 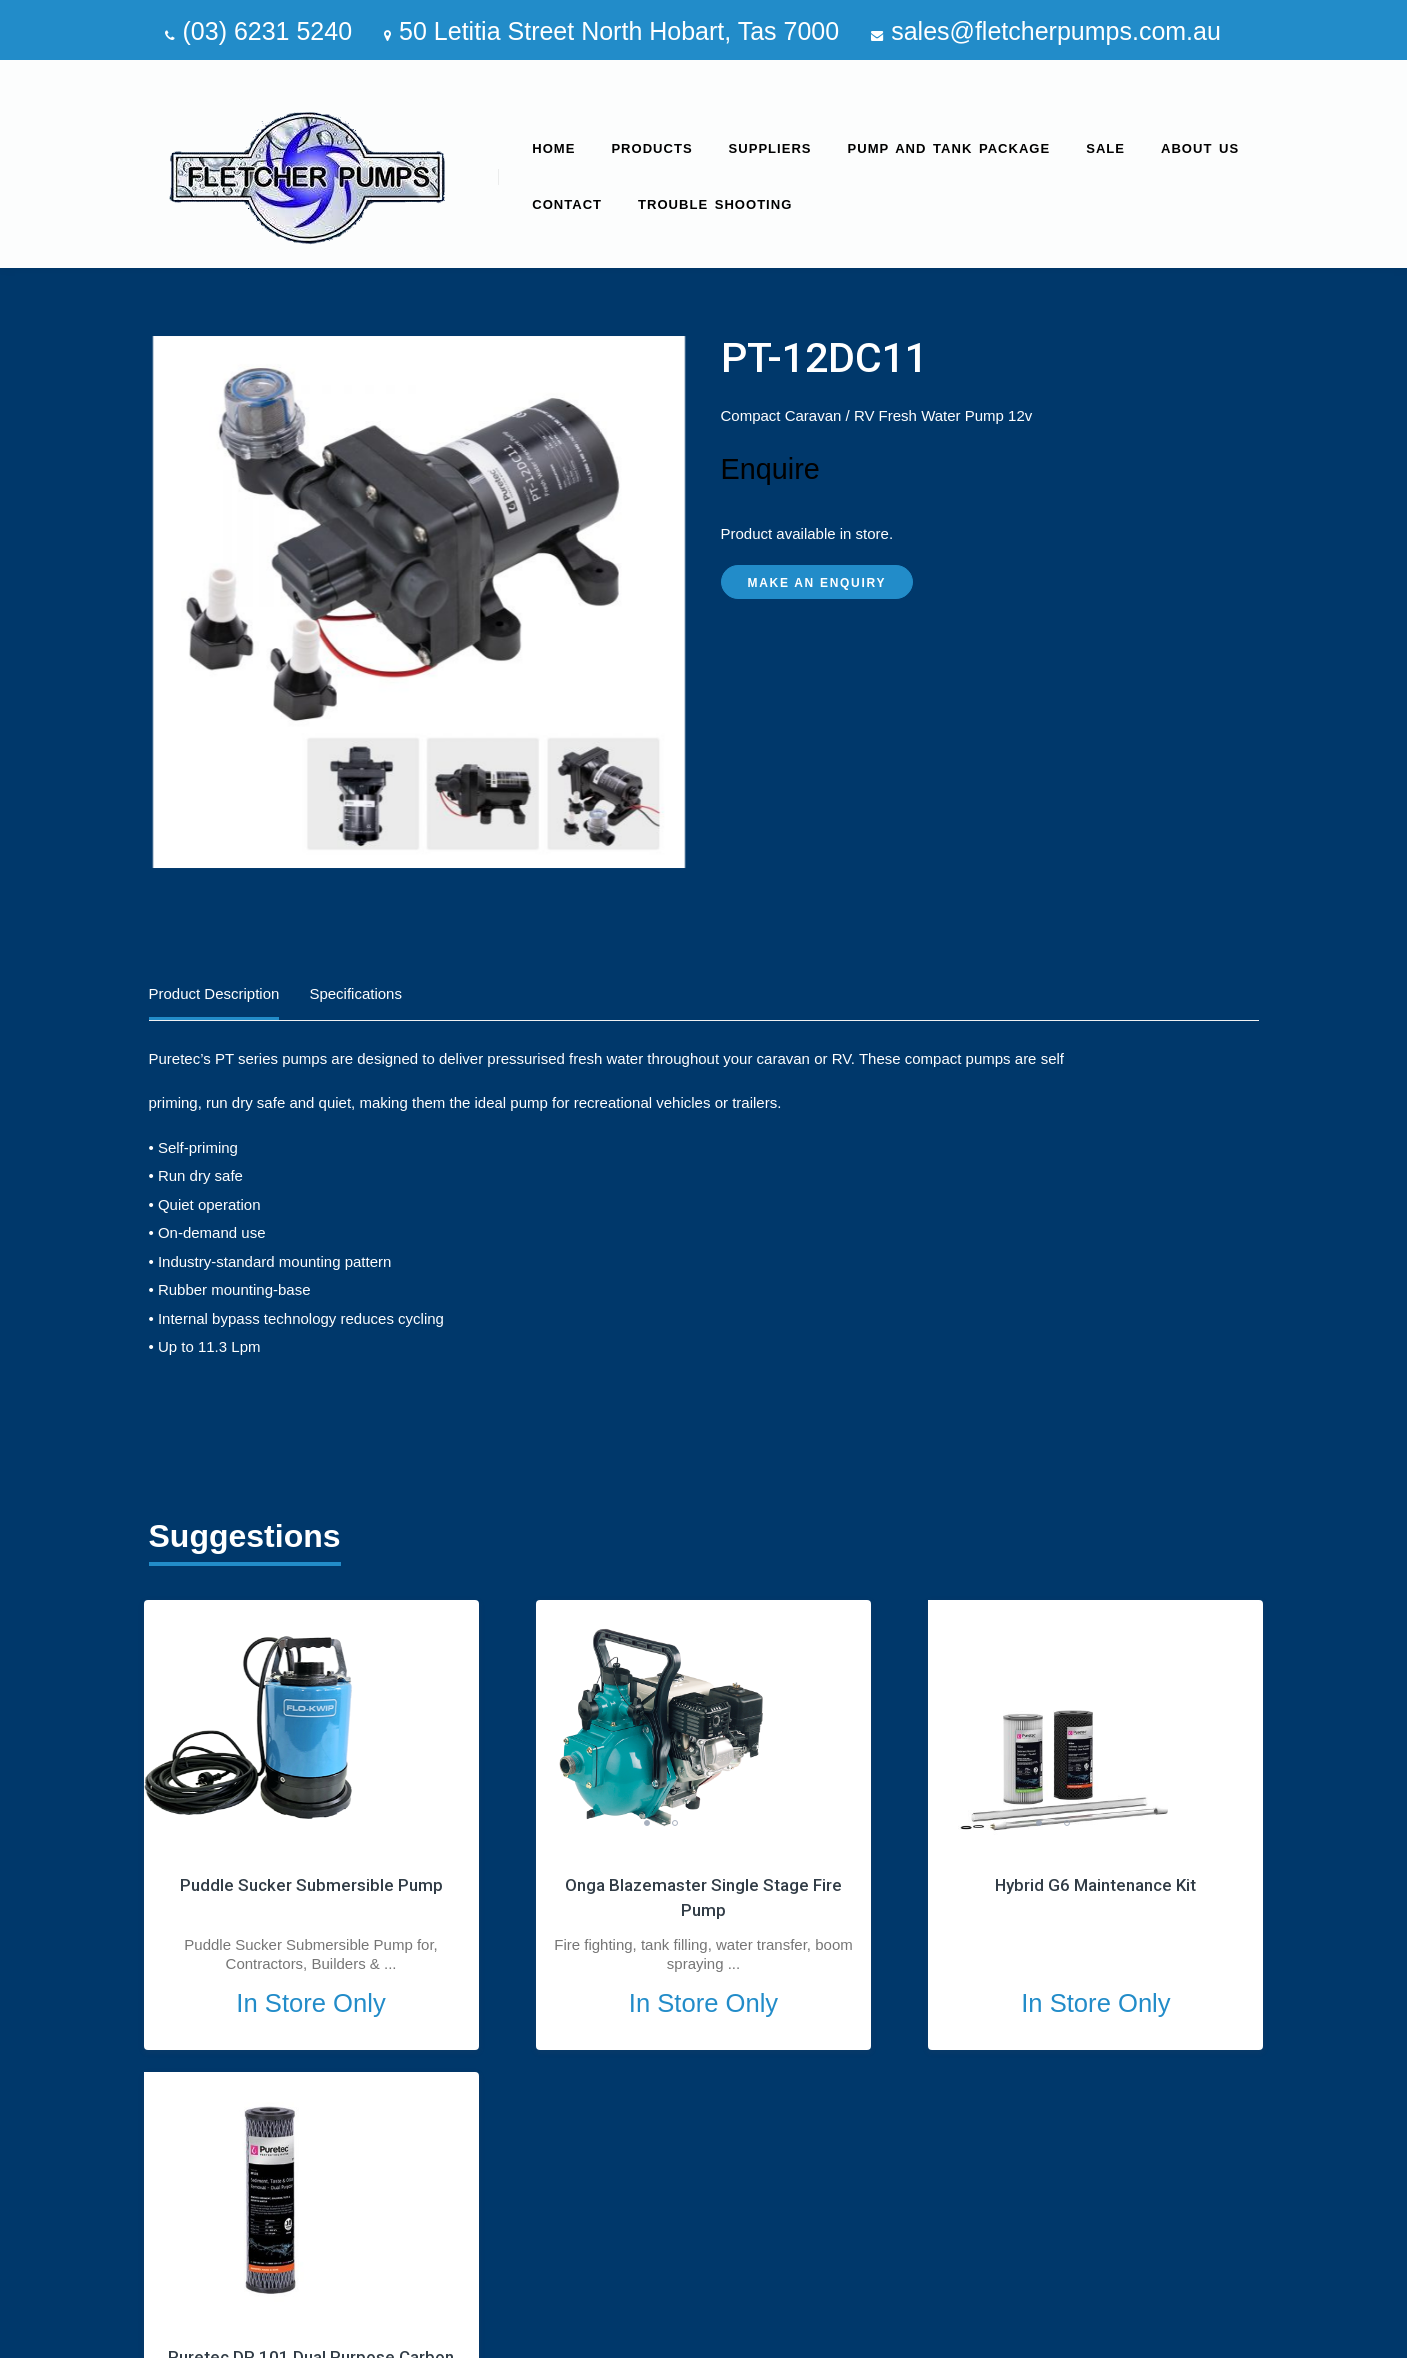 What do you see at coordinates (573, 1823) in the screenshot?
I see `2 [tab]` at bounding box center [573, 1823].